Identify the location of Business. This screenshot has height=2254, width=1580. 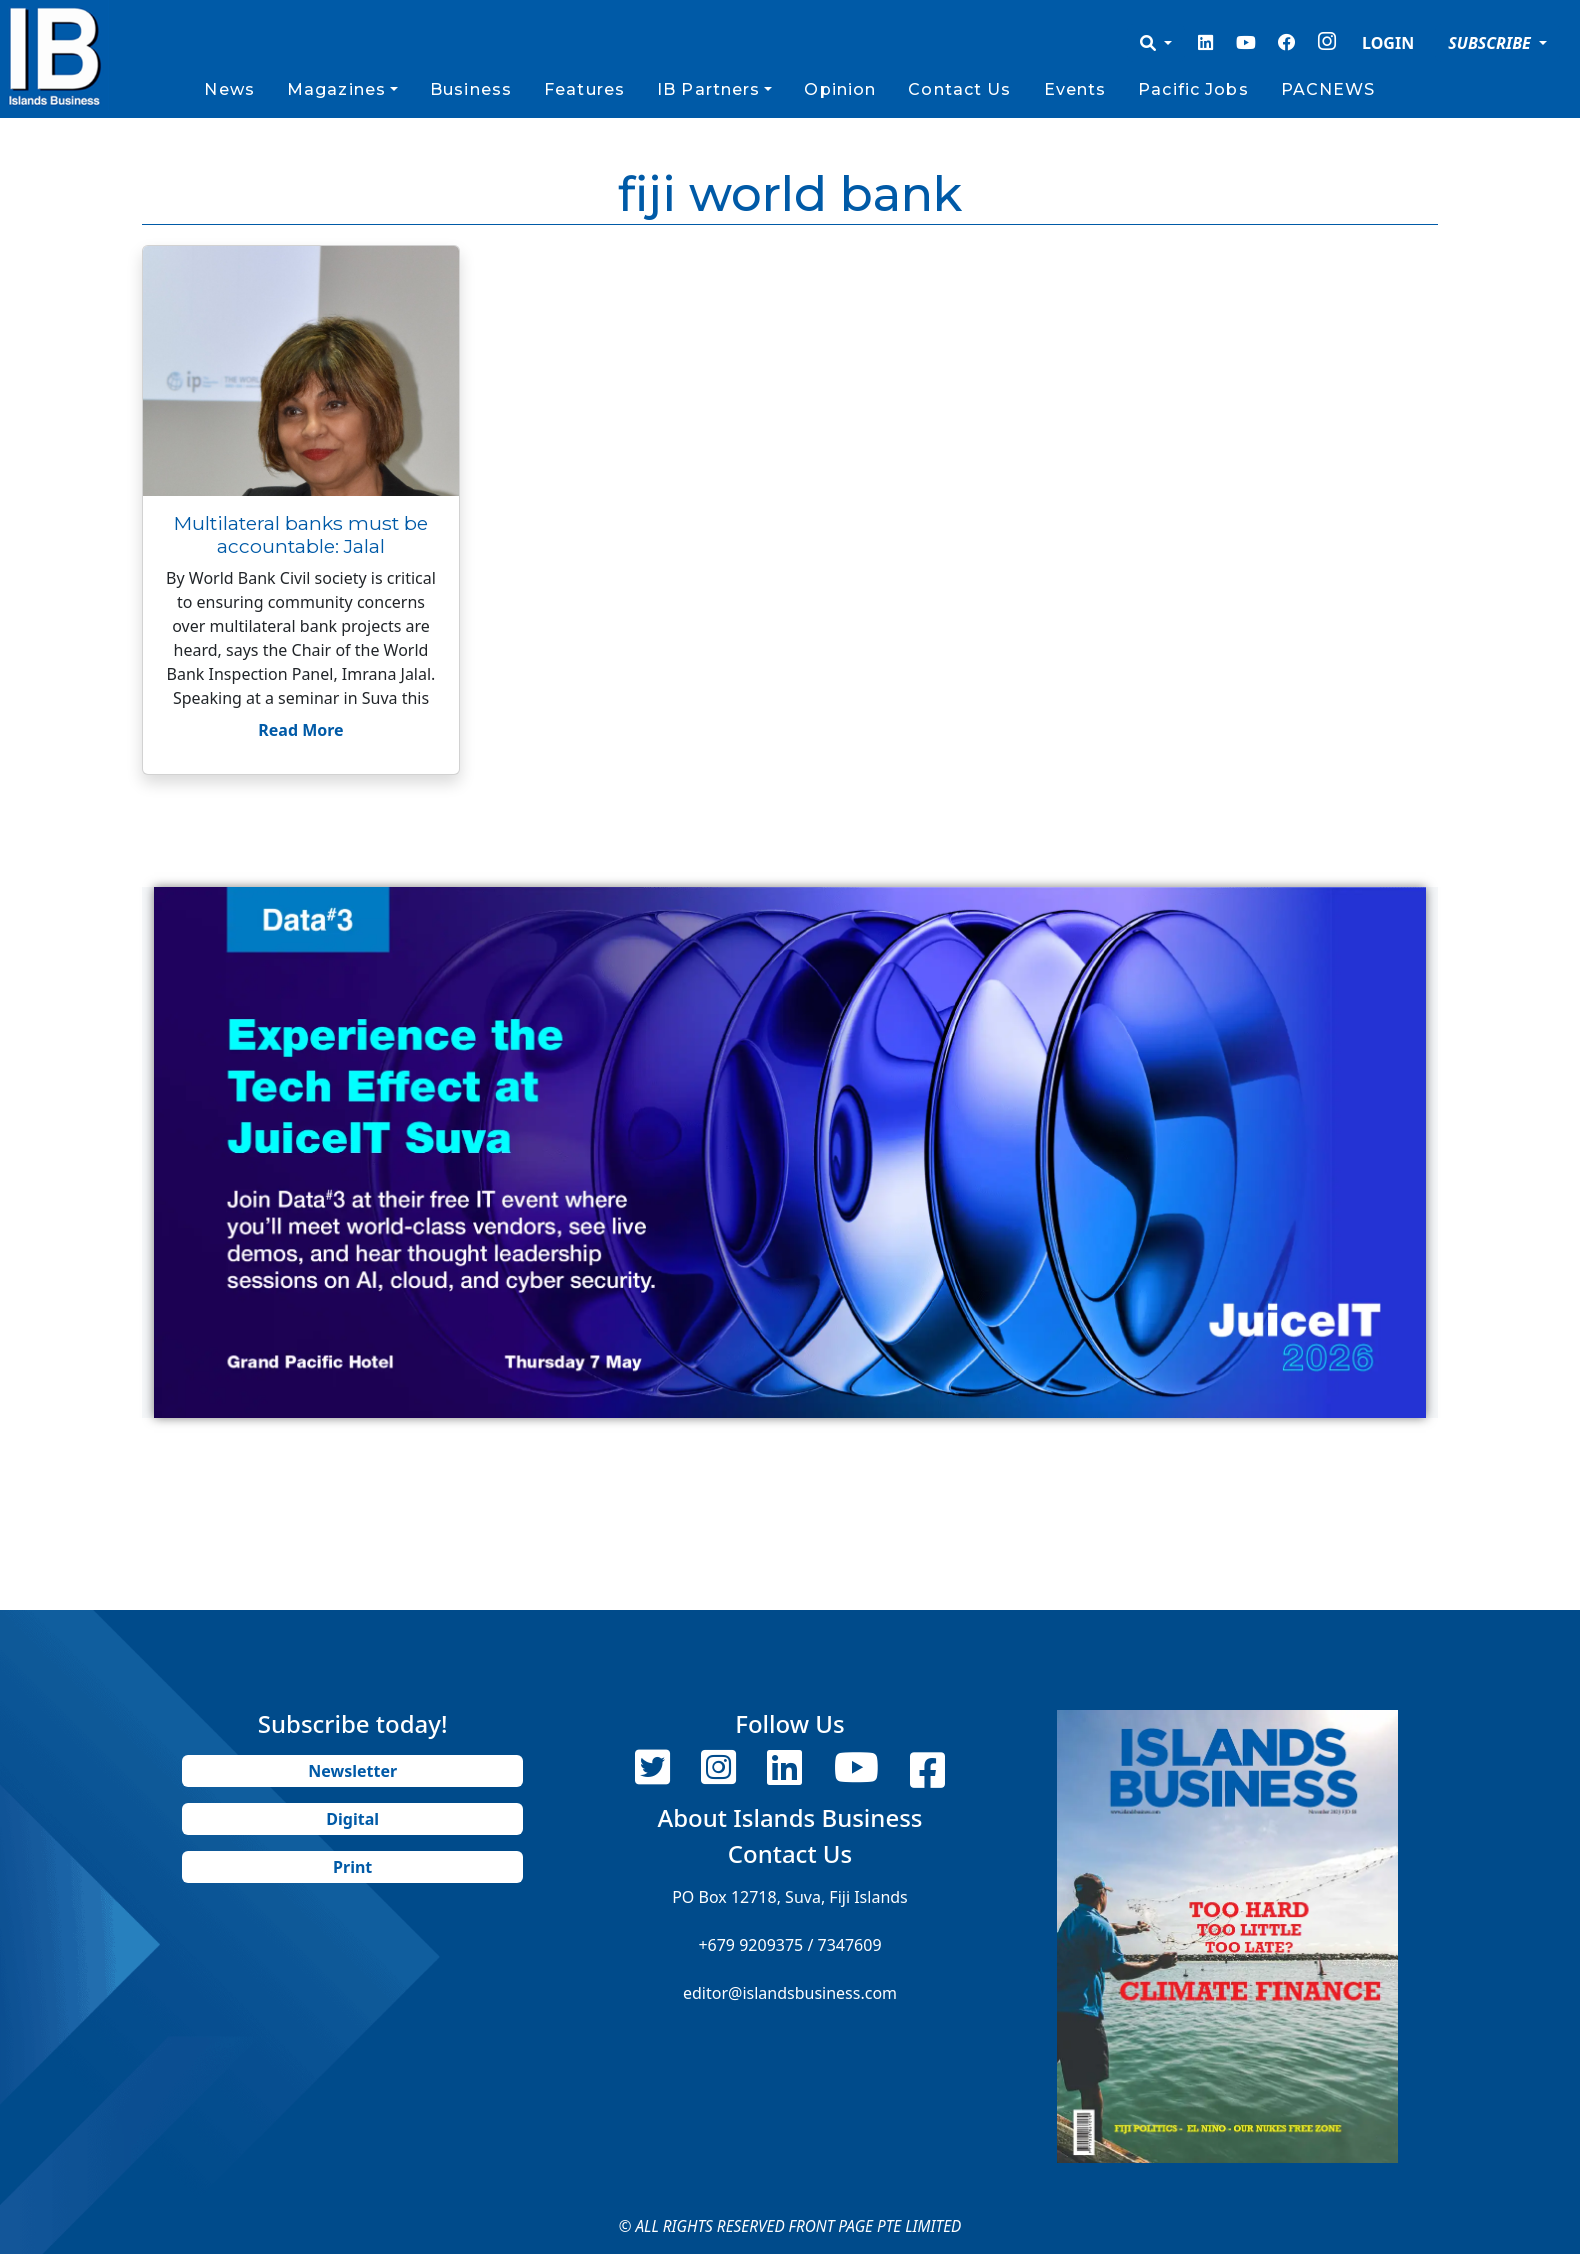
(471, 89).